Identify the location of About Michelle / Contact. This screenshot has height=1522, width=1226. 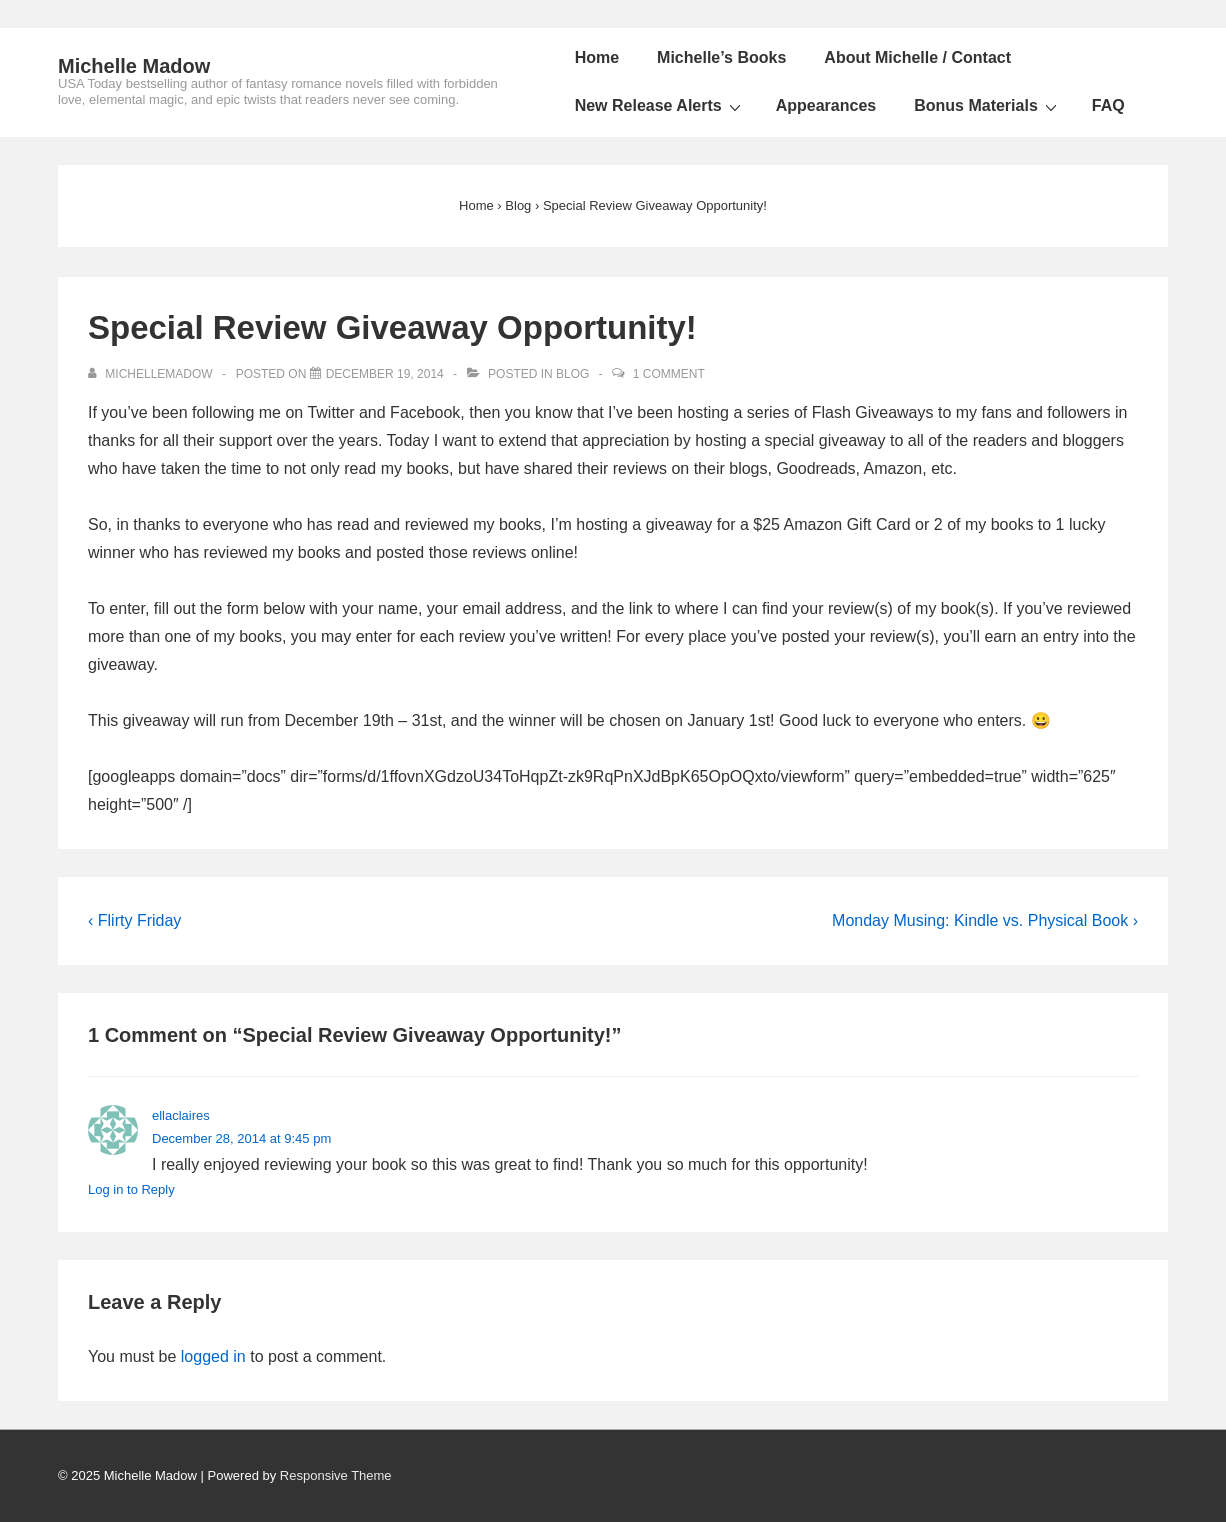
(917, 57).